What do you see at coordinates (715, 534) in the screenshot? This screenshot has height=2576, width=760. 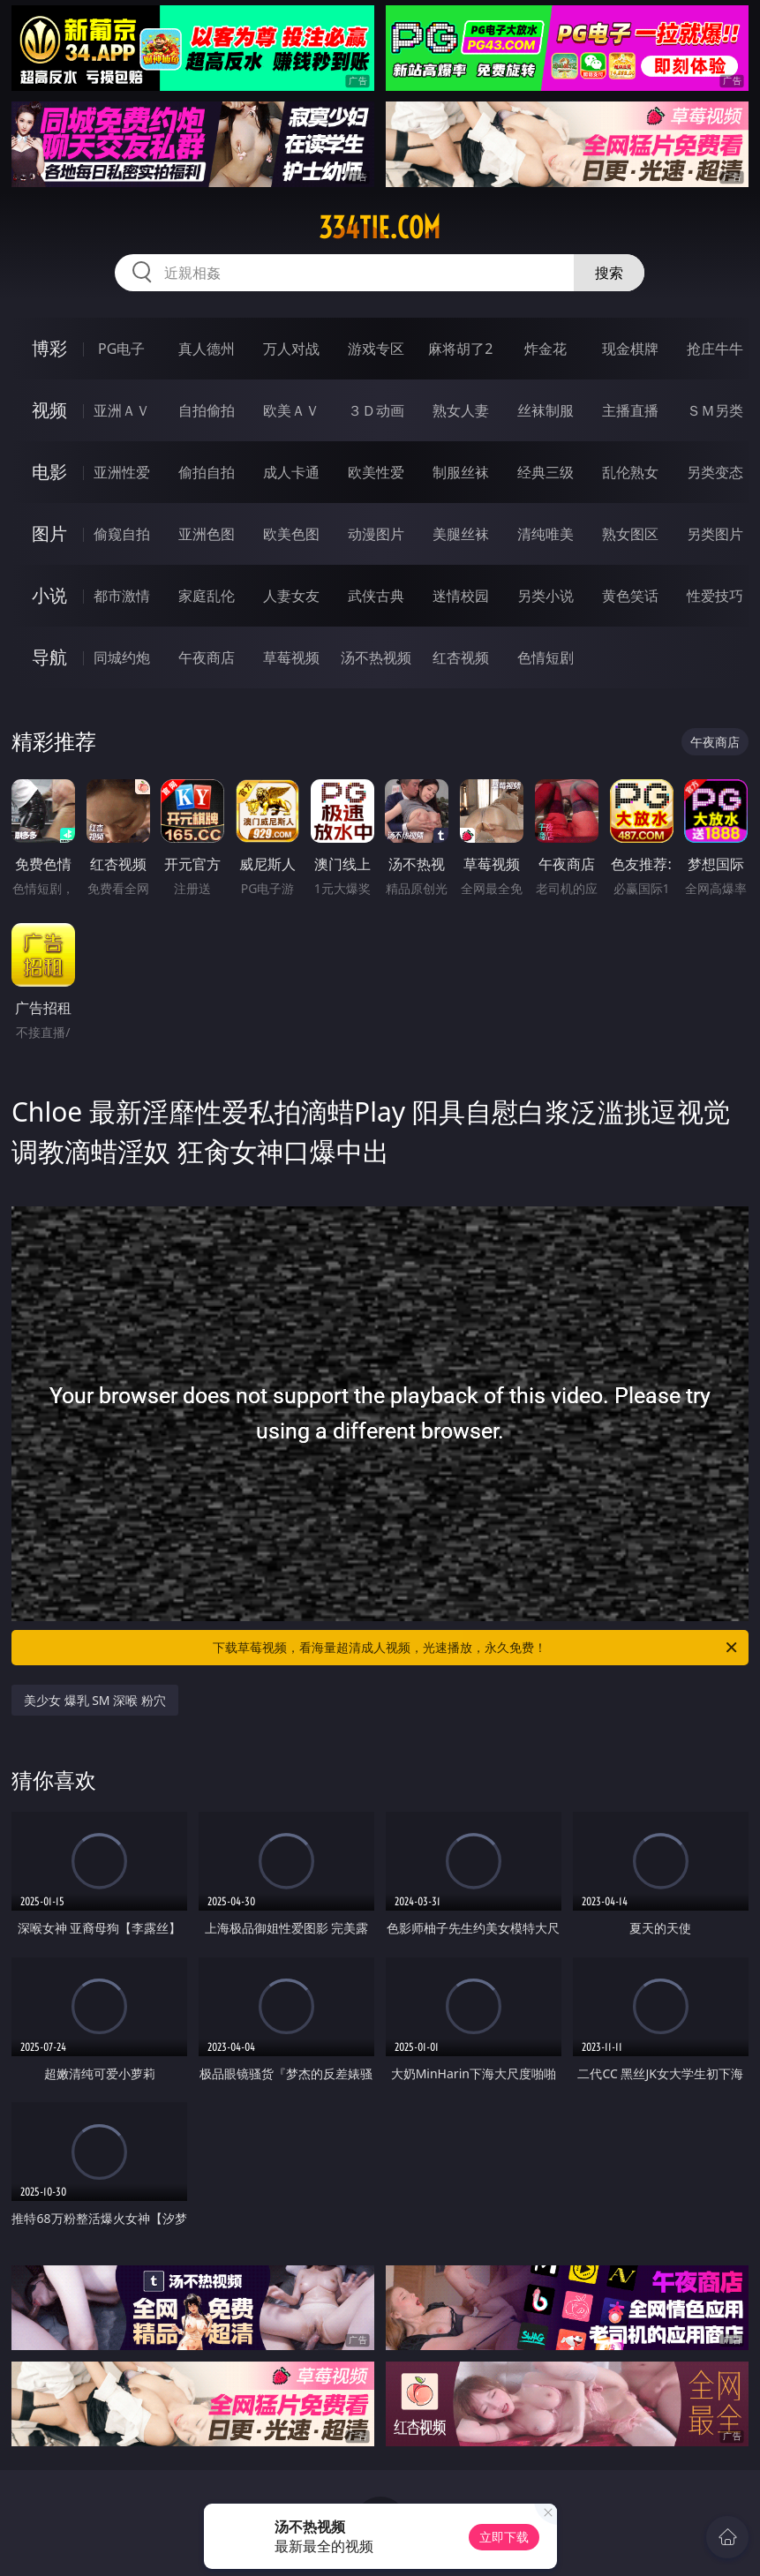 I see `另类图片` at bounding box center [715, 534].